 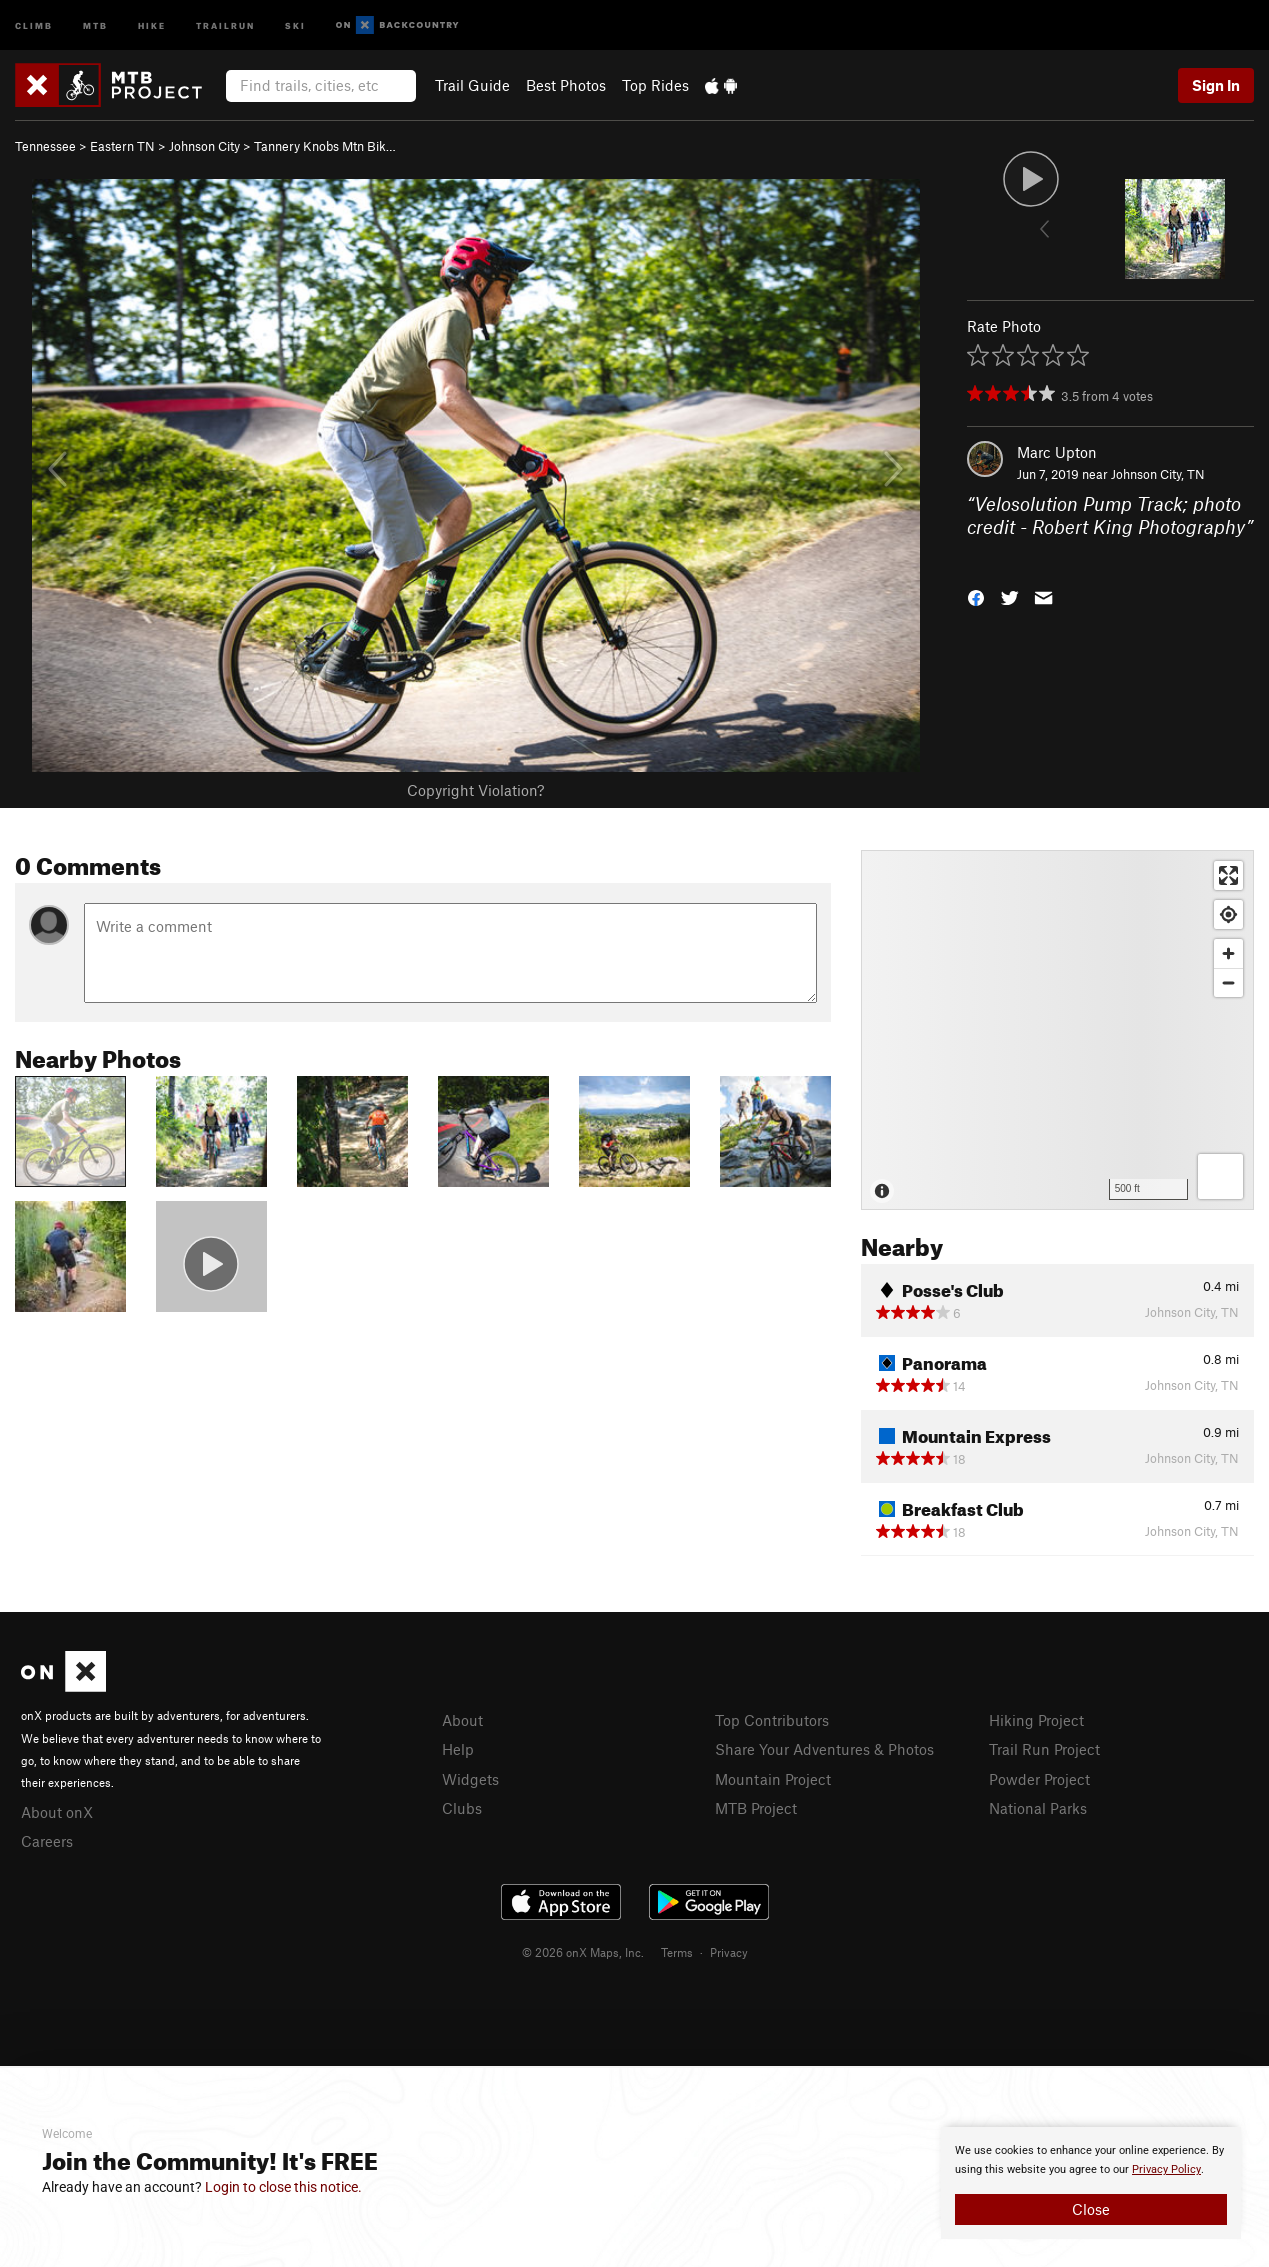 I want to click on National Parks, so click(x=1038, y=1808).